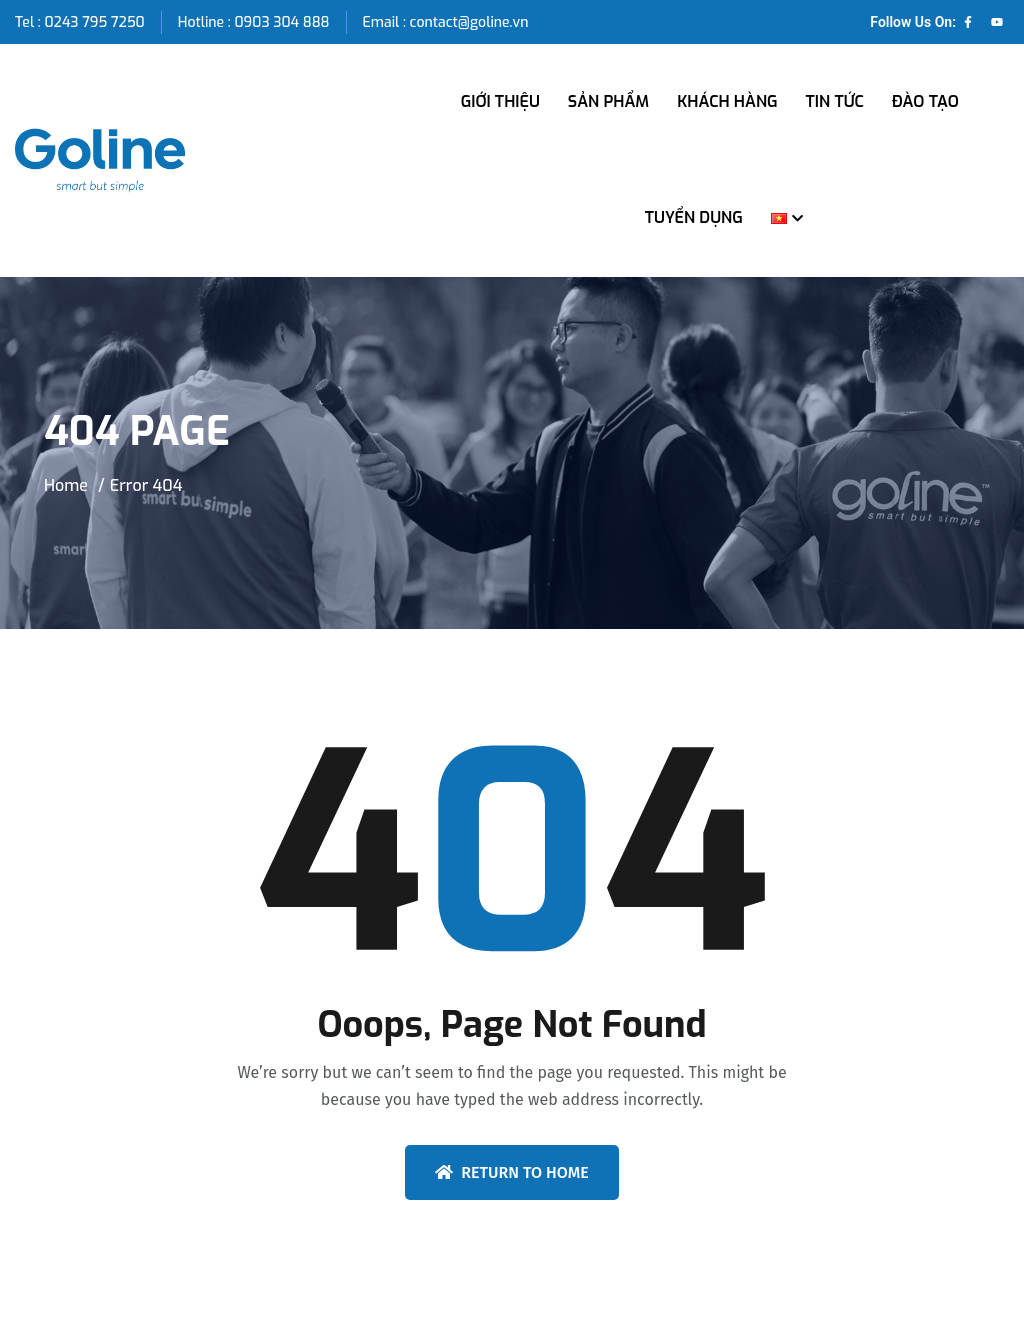 The height and width of the screenshot is (1328, 1024). I want to click on GIỚI THIỆU, so click(500, 101).